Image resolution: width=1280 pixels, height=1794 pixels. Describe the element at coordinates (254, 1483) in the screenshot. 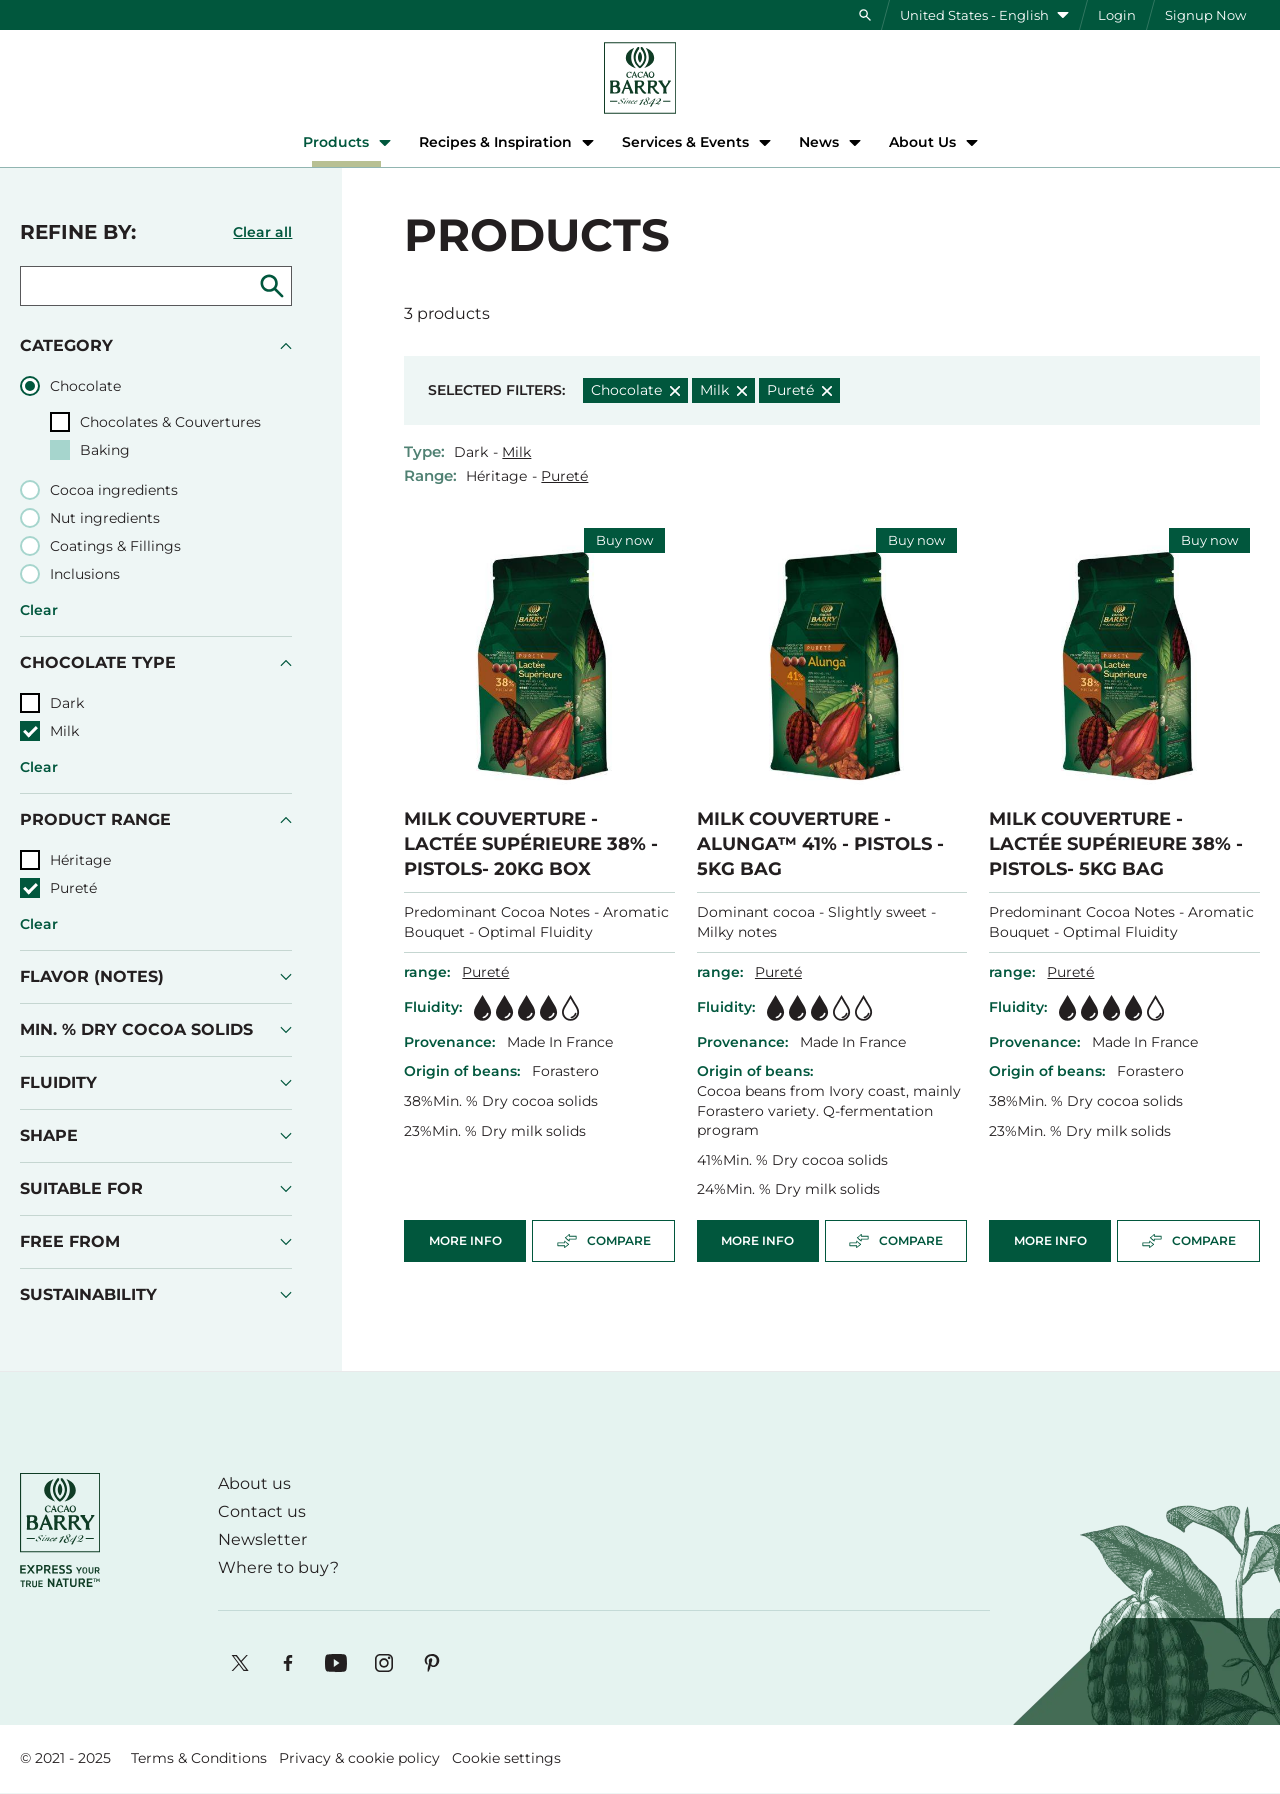

I see `About us` at that location.